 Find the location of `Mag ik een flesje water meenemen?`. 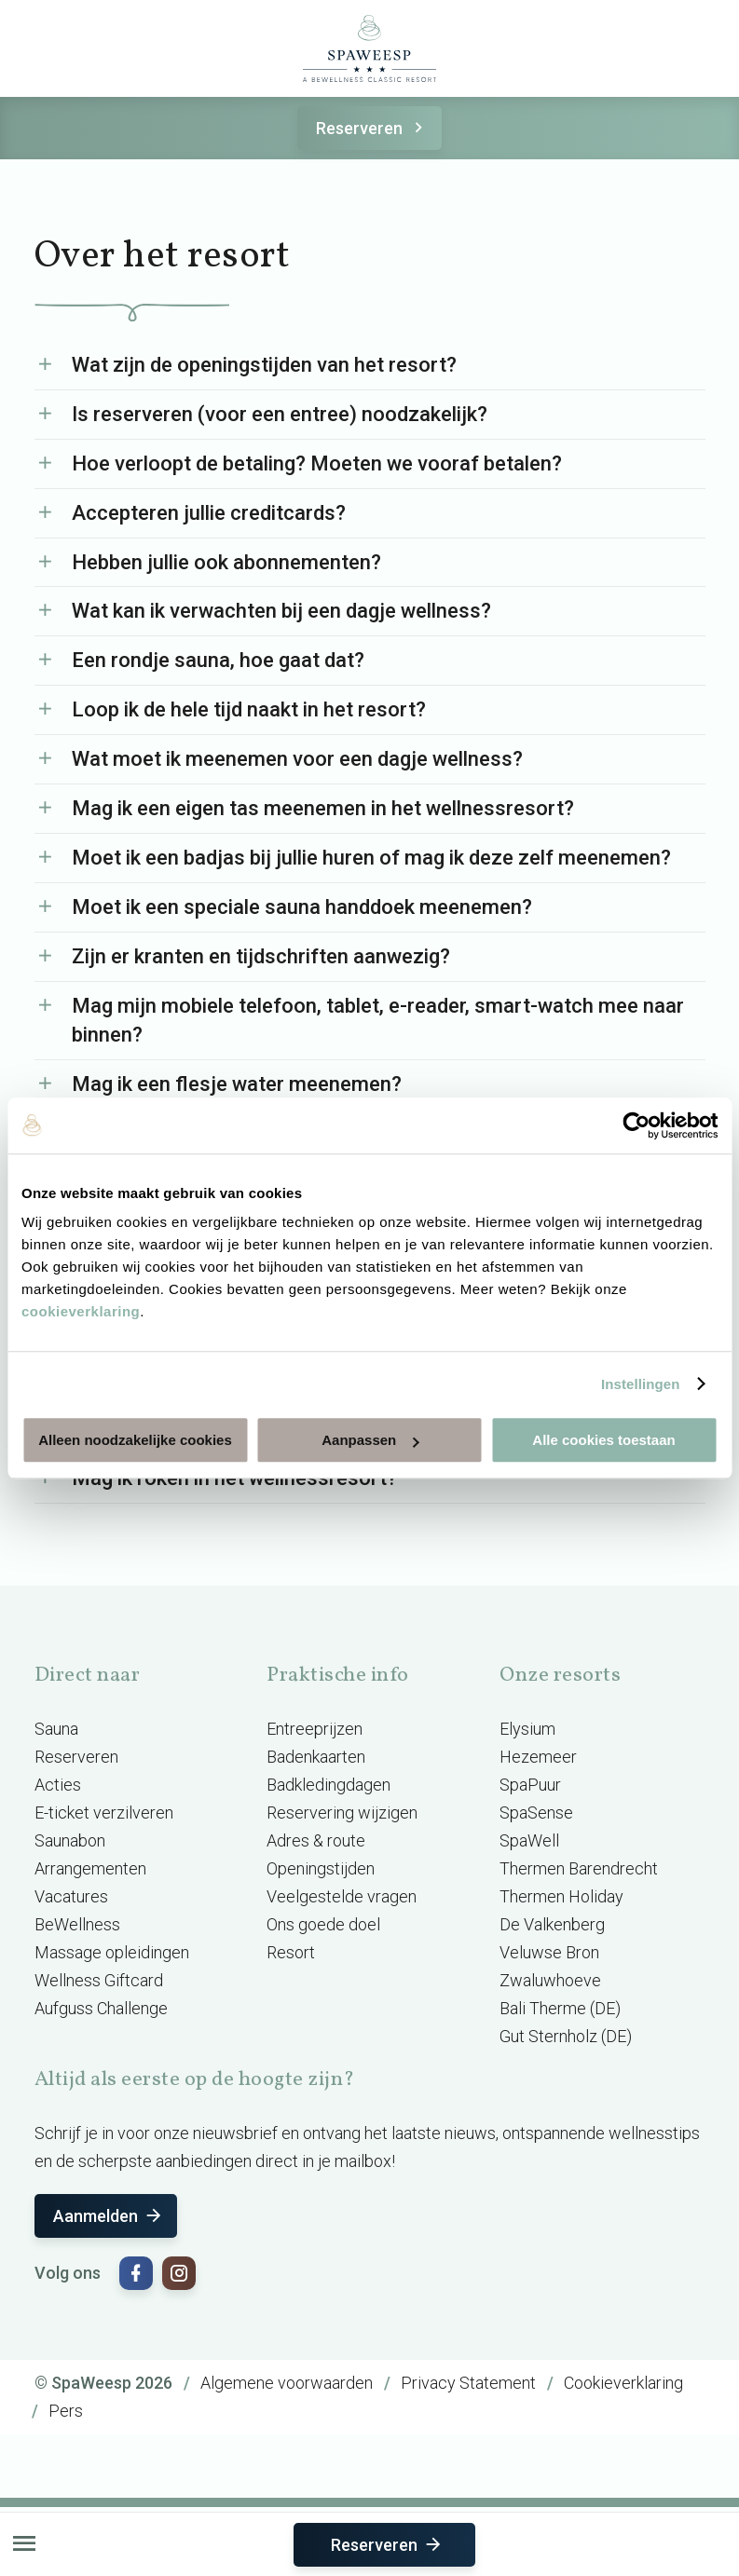

Mag ik een flesje water meenemen? is located at coordinates (237, 1084).